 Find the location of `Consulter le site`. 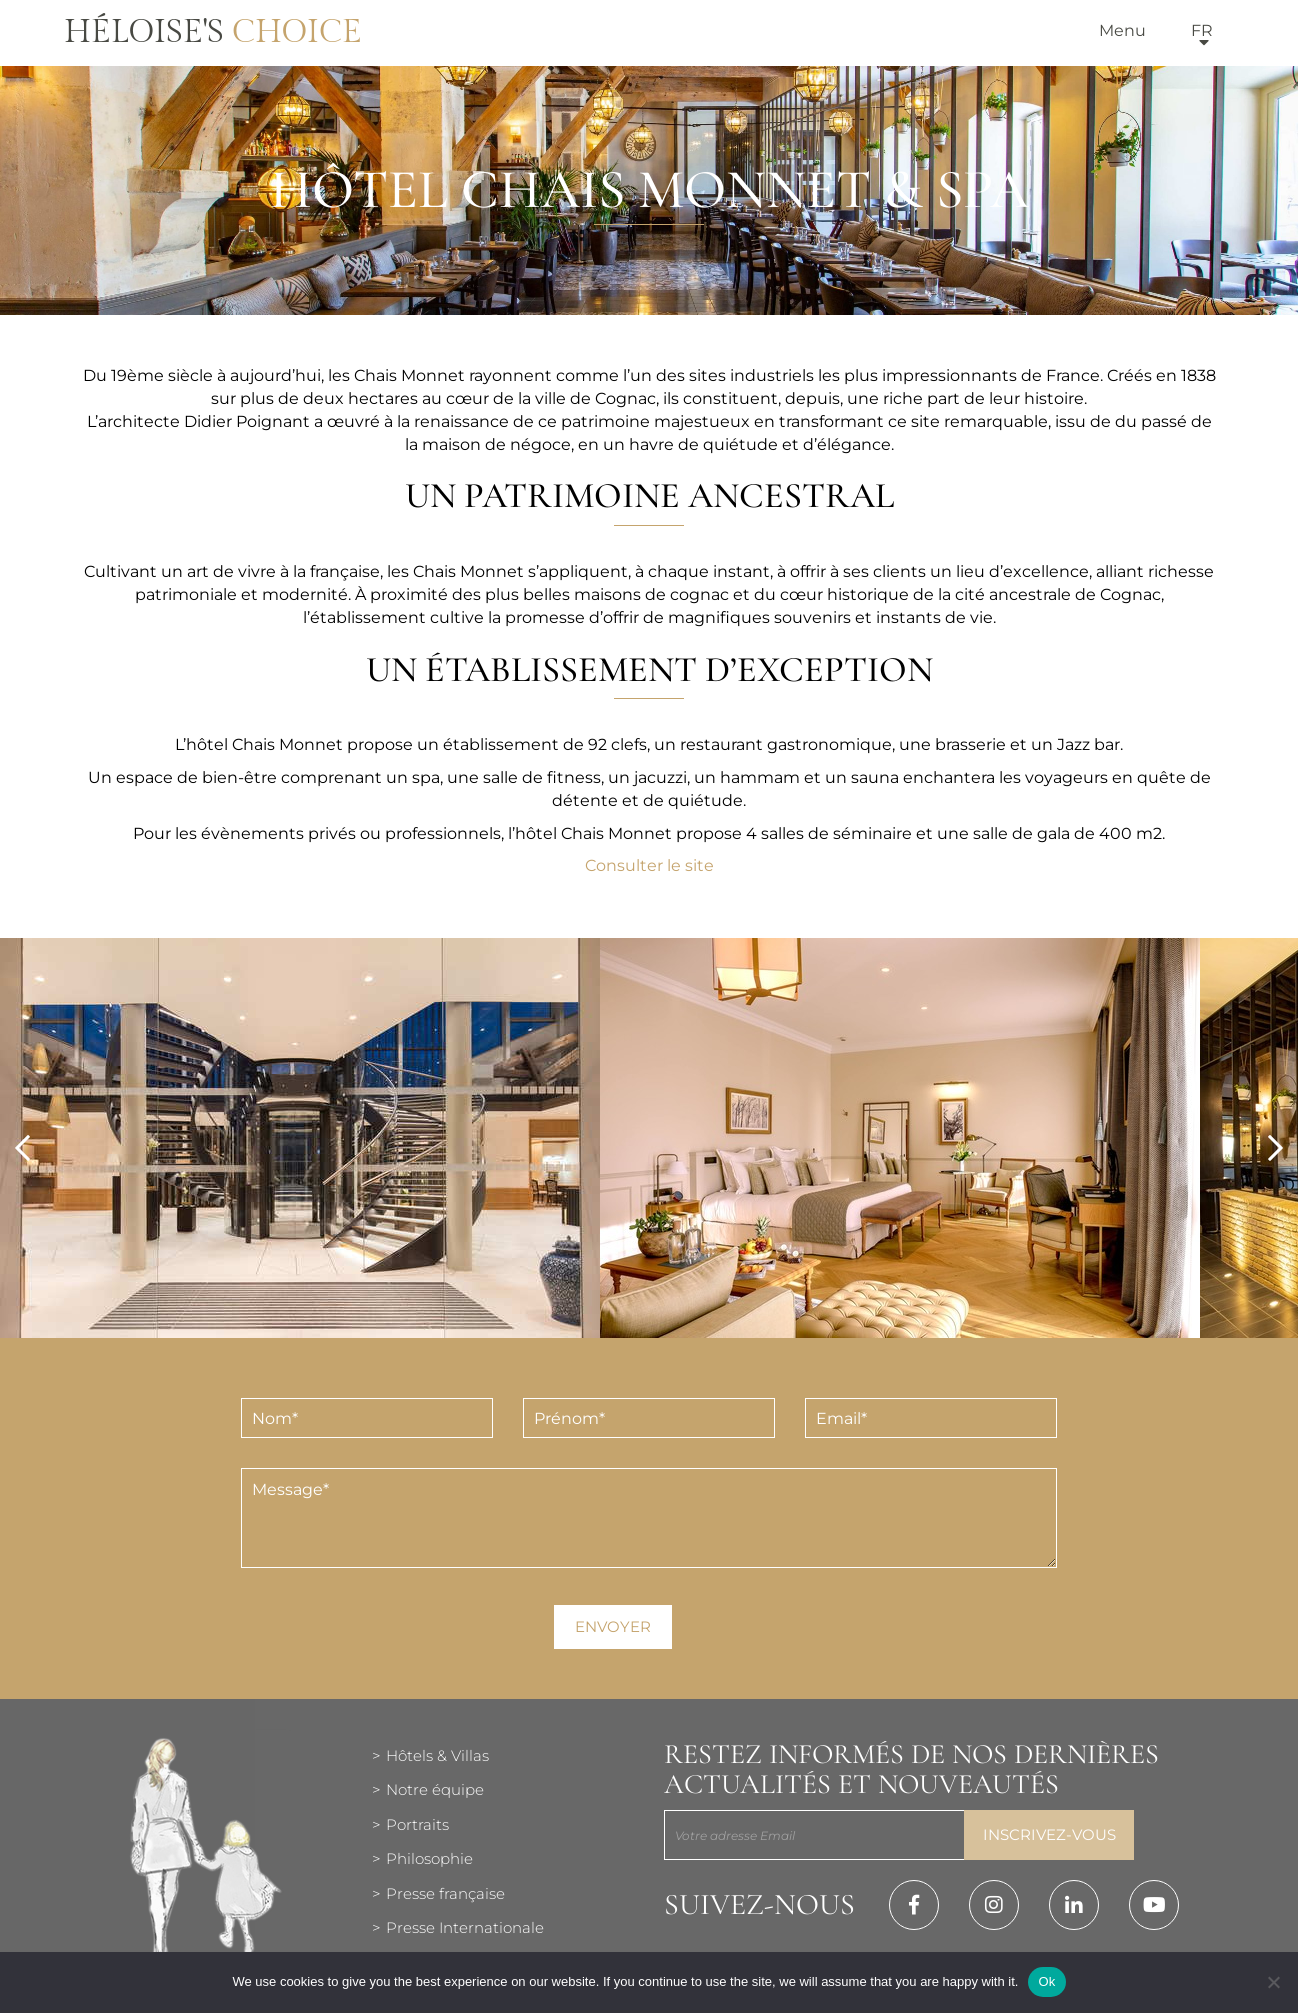

Consulter le site is located at coordinates (649, 865).